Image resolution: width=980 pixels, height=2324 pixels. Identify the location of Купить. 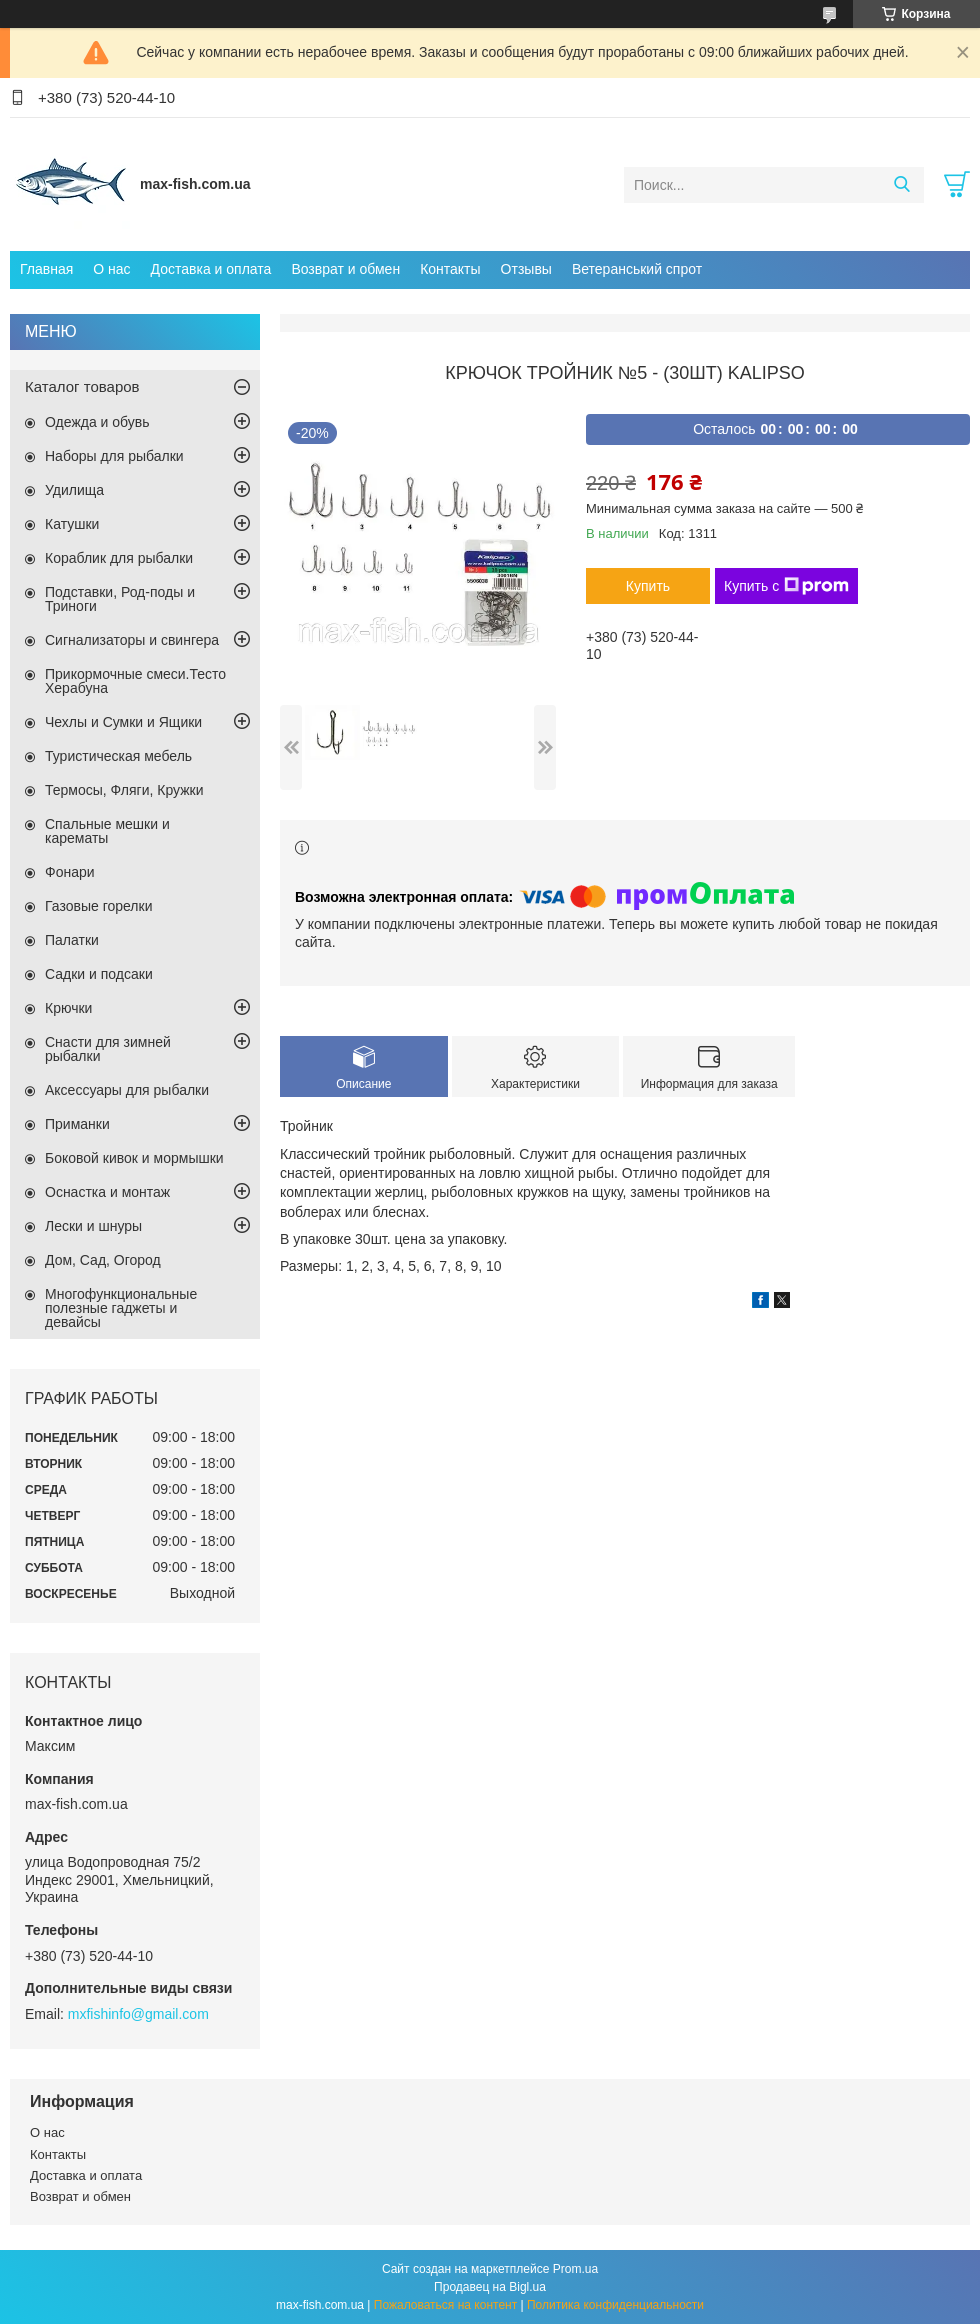
(648, 586).